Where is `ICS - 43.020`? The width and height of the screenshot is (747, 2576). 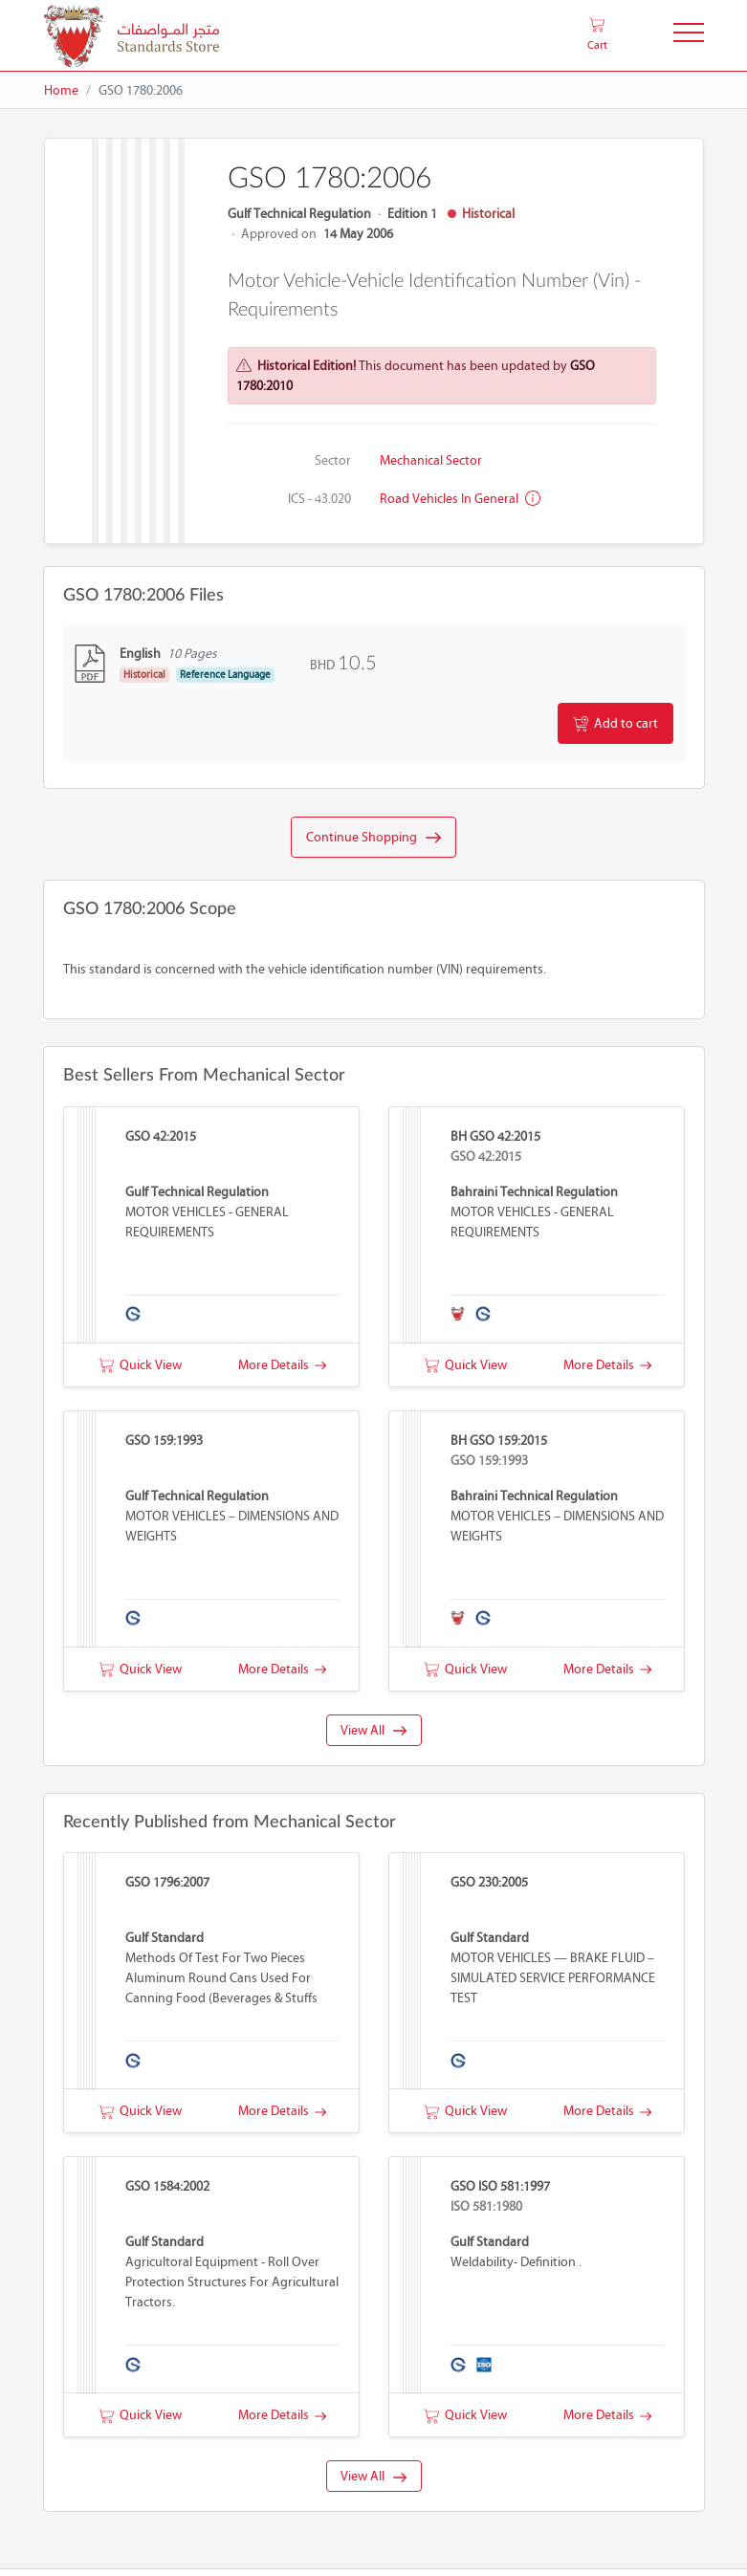 ICS - 43.020 is located at coordinates (319, 499).